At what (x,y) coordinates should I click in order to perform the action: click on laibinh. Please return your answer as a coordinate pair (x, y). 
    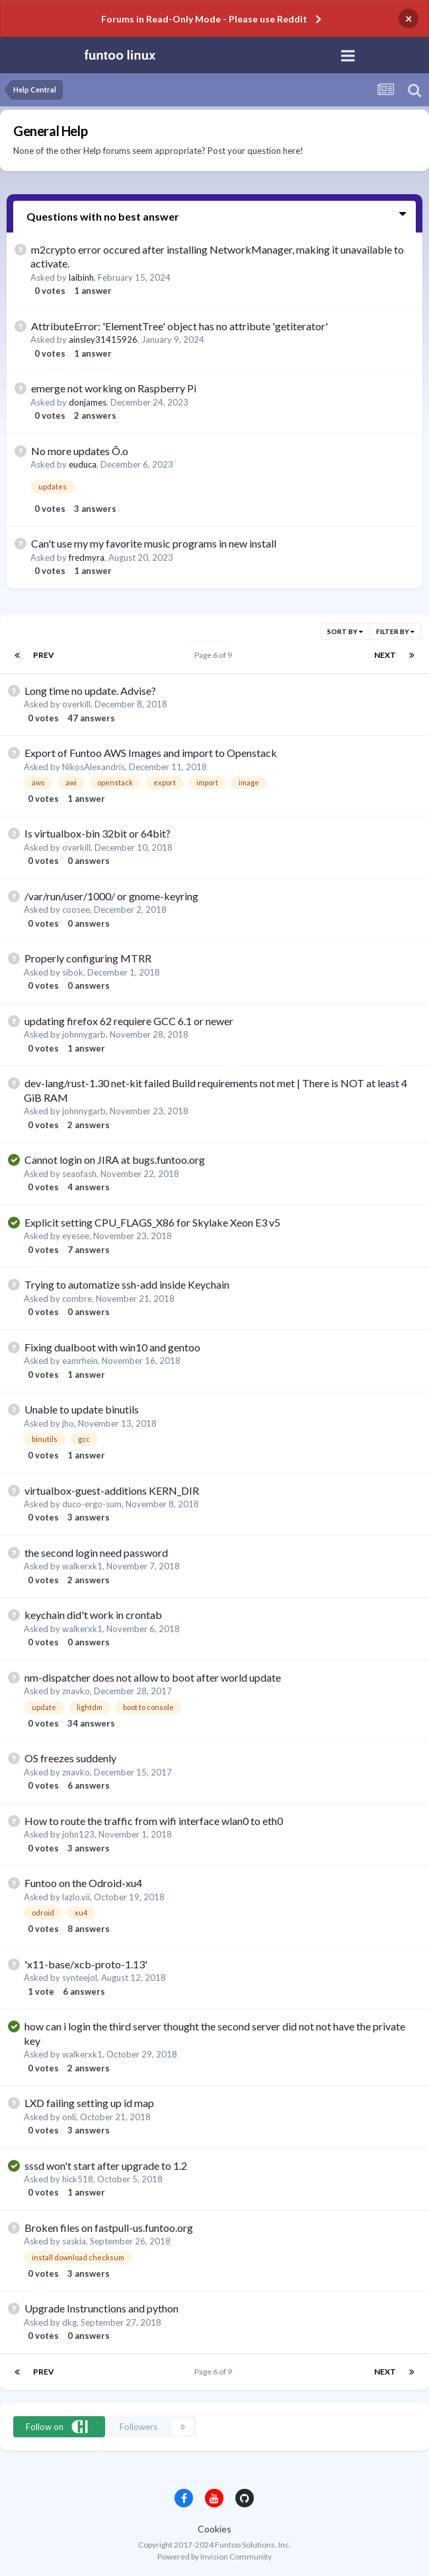
    Looking at the image, I should click on (81, 277).